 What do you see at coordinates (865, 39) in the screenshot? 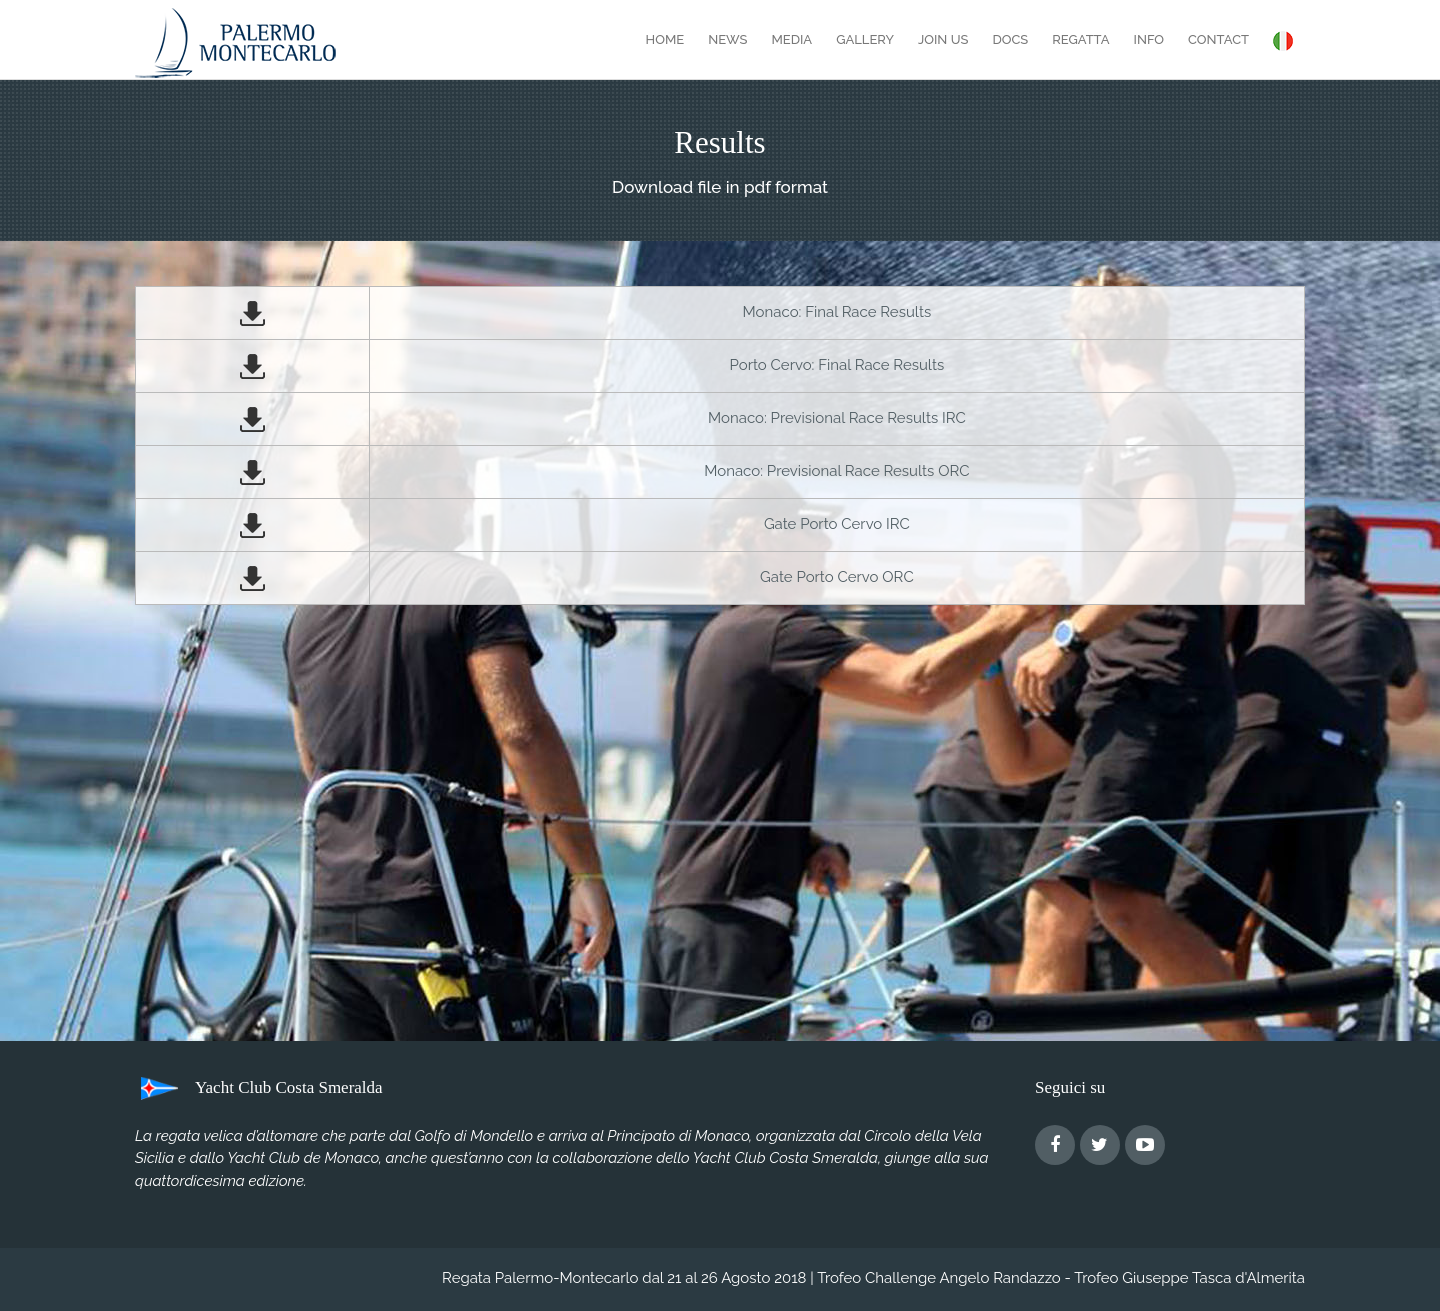
I see `Gallery` at bounding box center [865, 39].